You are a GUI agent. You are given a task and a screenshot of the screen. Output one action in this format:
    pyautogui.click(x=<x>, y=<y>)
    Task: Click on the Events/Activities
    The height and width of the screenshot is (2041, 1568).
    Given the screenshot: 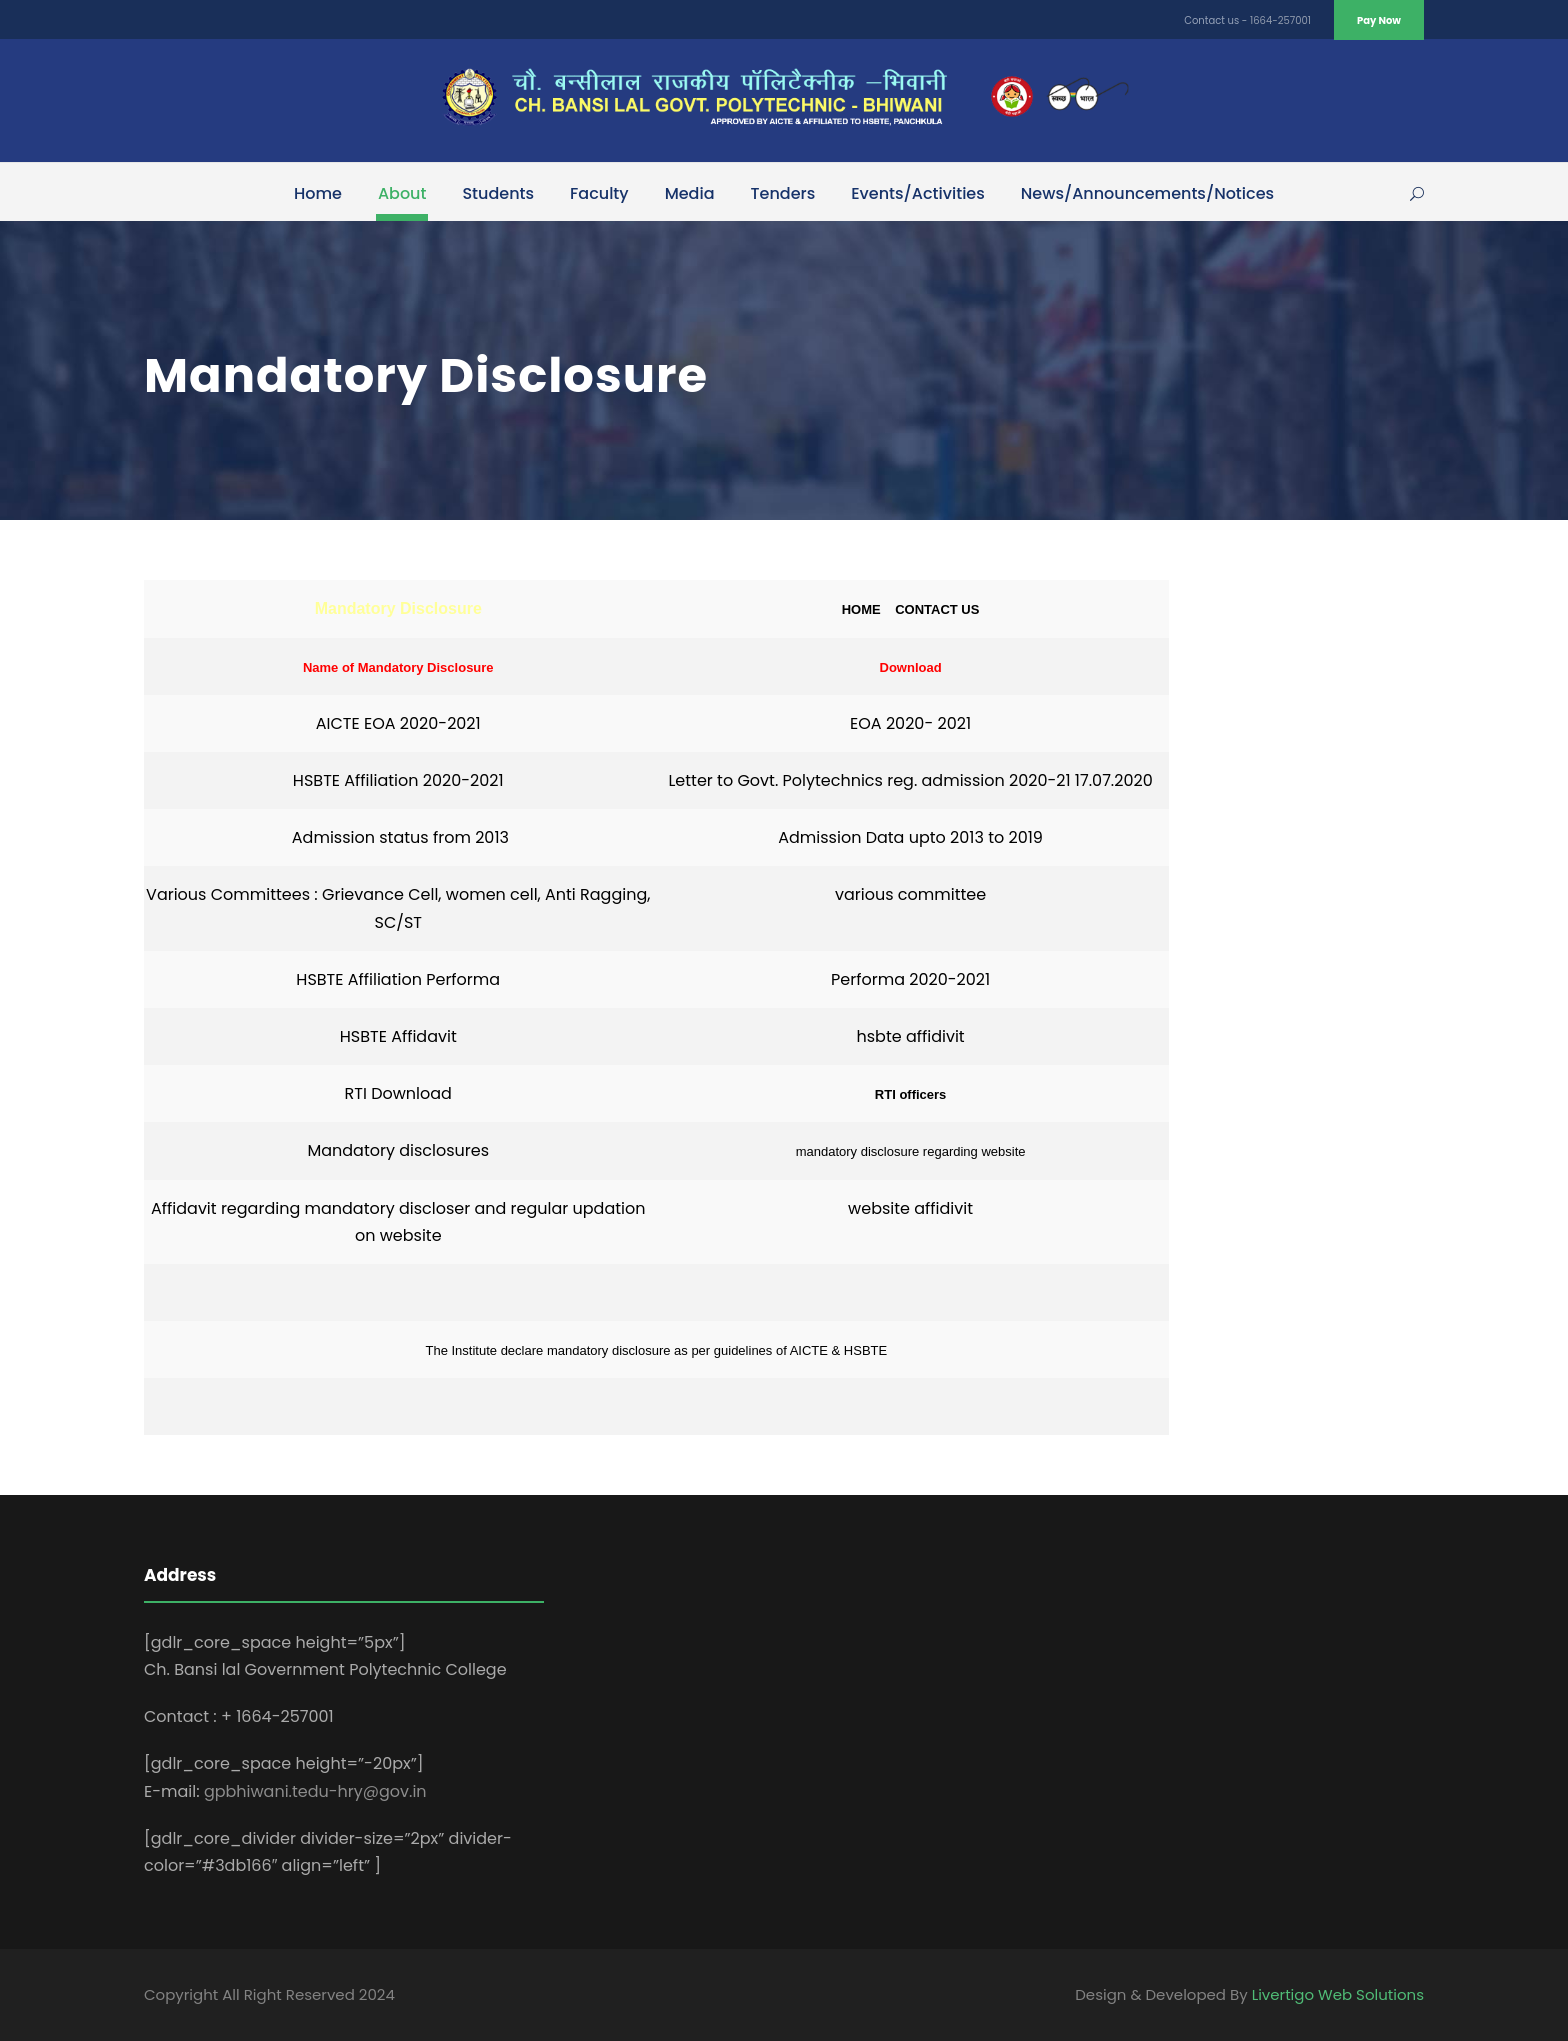 What is the action you would take?
    pyautogui.click(x=918, y=193)
    